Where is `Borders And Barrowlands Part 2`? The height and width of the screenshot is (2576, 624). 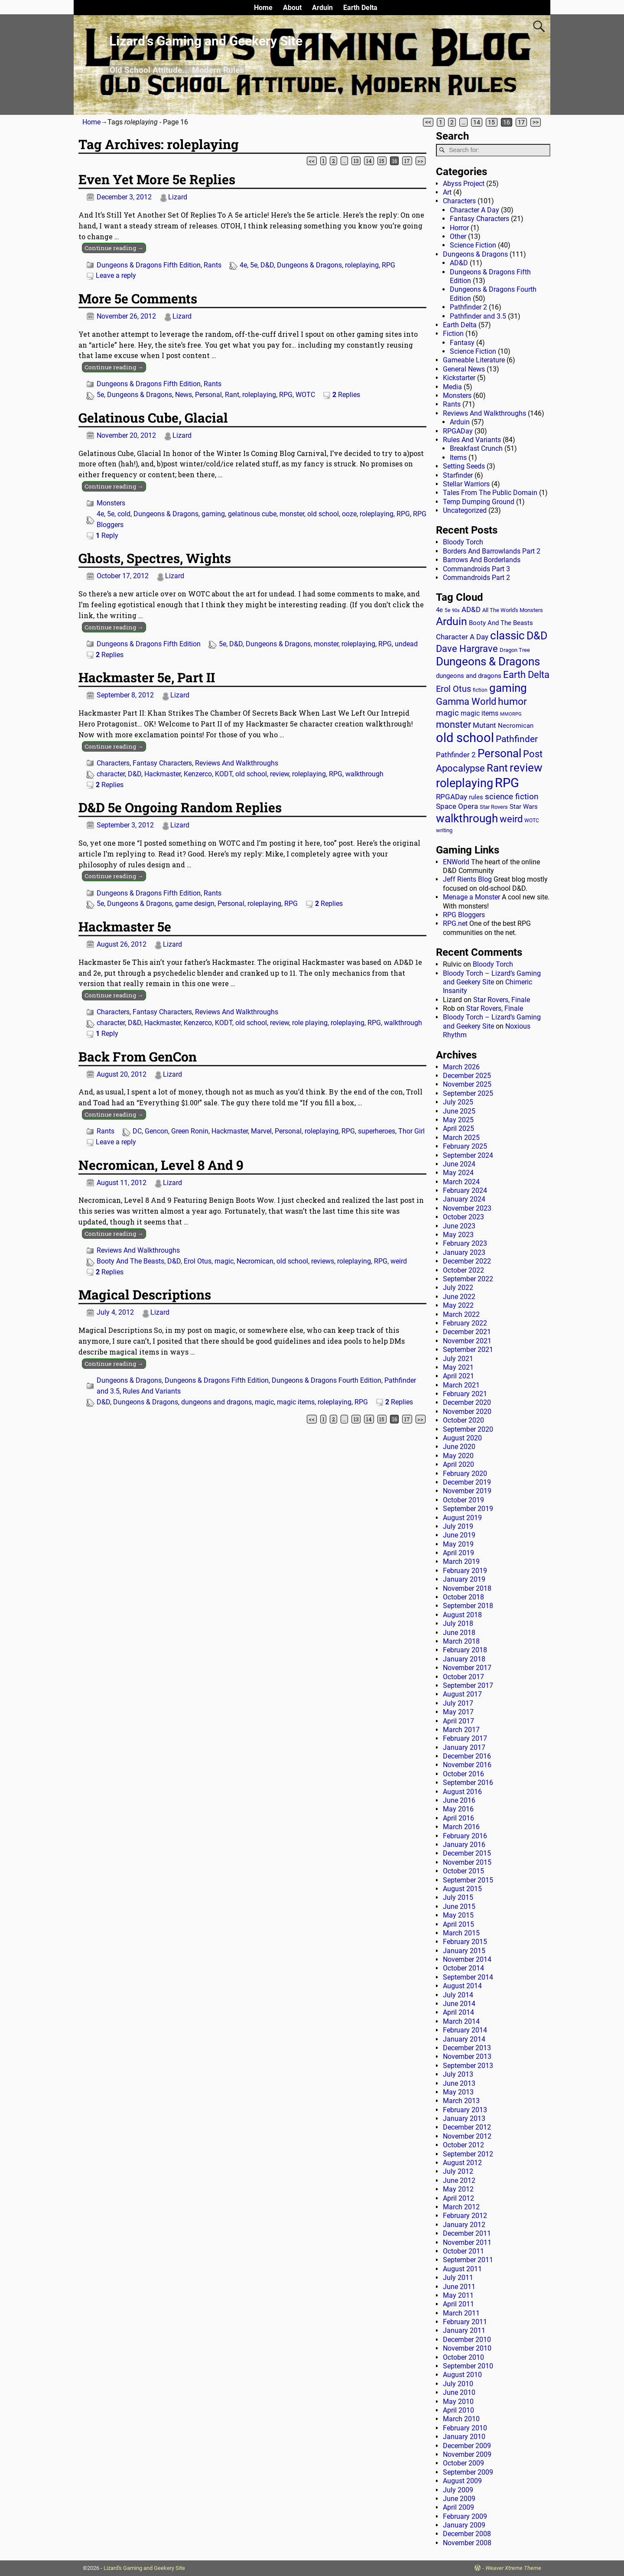
Borders And Barrowlands Part 2 is located at coordinates (491, 551).